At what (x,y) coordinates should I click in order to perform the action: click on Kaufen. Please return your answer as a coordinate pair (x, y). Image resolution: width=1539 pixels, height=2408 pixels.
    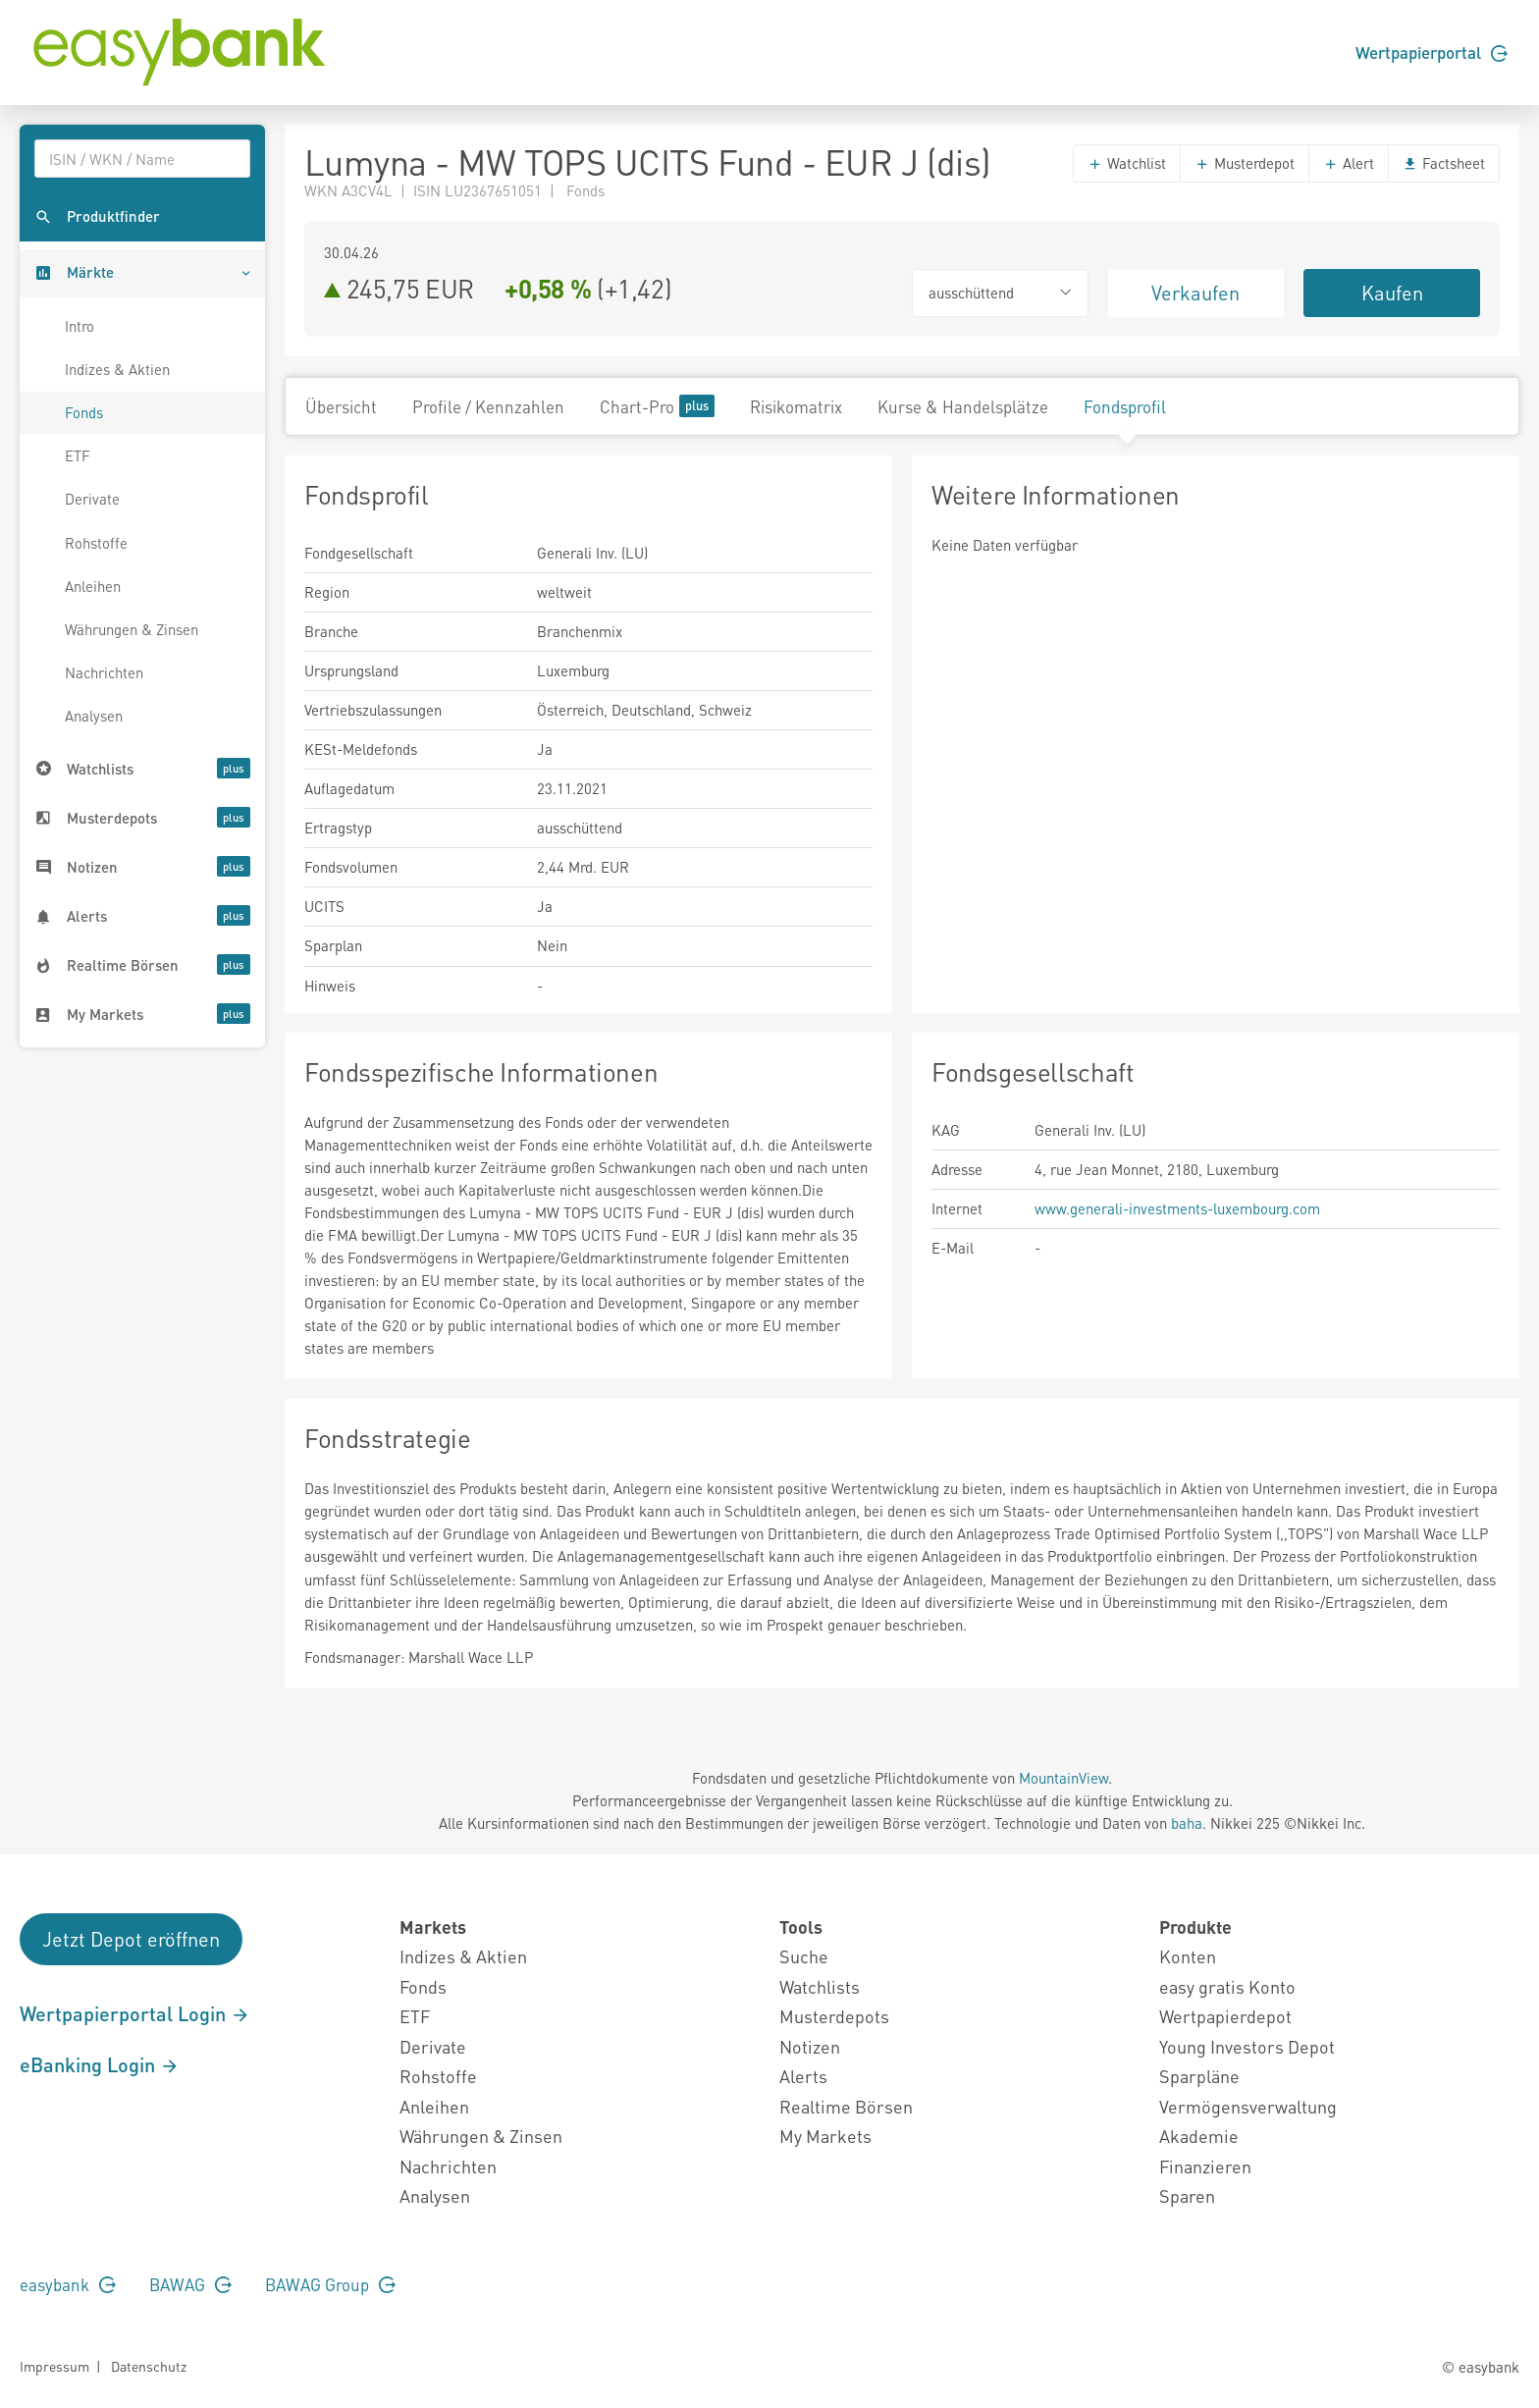
    Looking at the image, I should click on (1392, 292).